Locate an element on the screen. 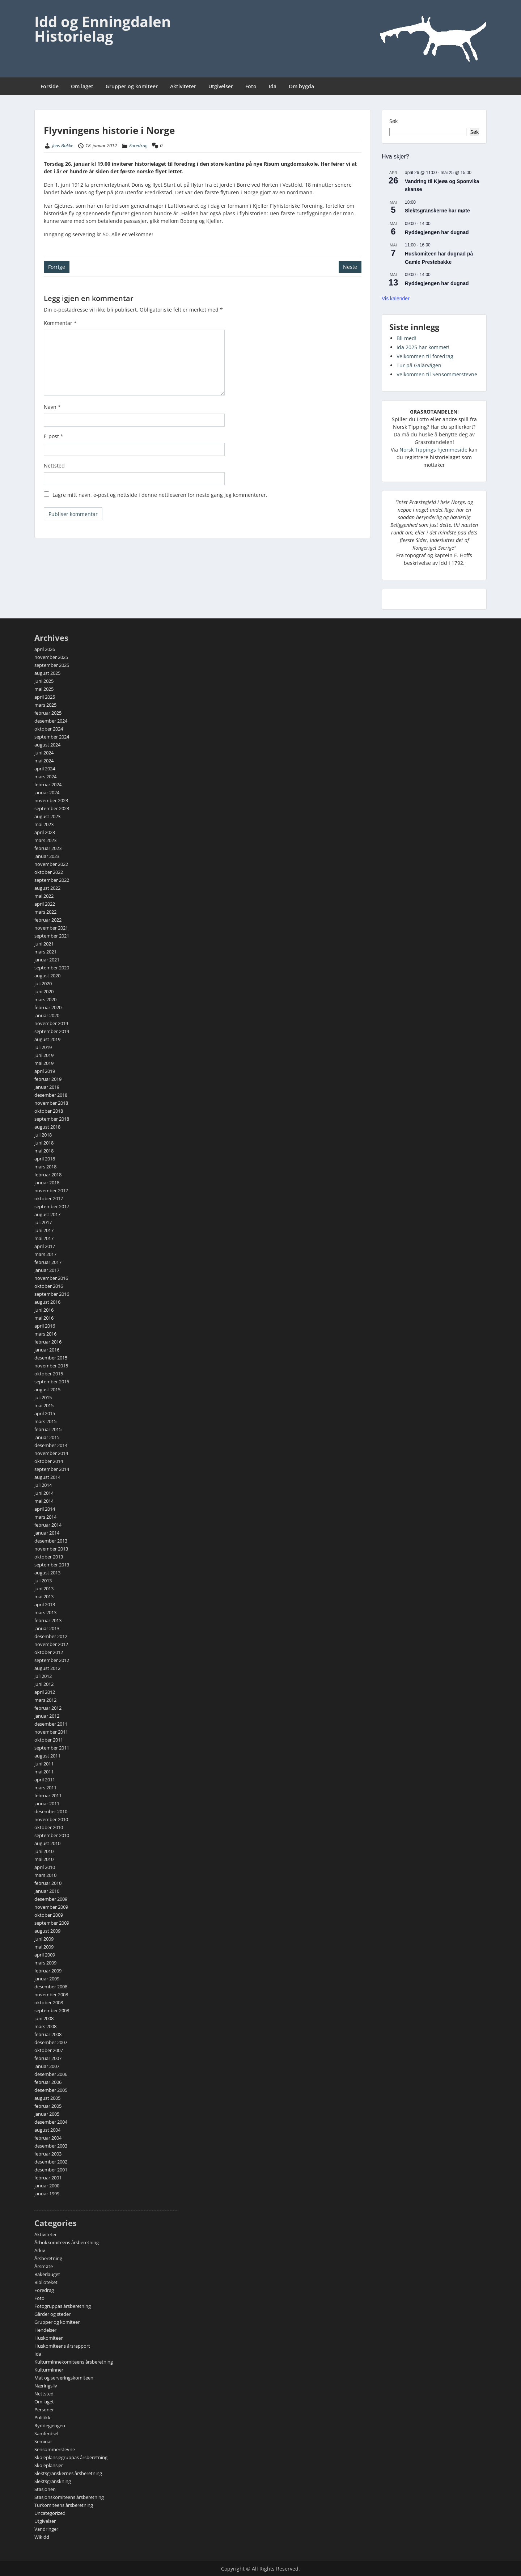 This screenshot has height=2576, width=521. april 2017 is located at coordinates (44, 1246).